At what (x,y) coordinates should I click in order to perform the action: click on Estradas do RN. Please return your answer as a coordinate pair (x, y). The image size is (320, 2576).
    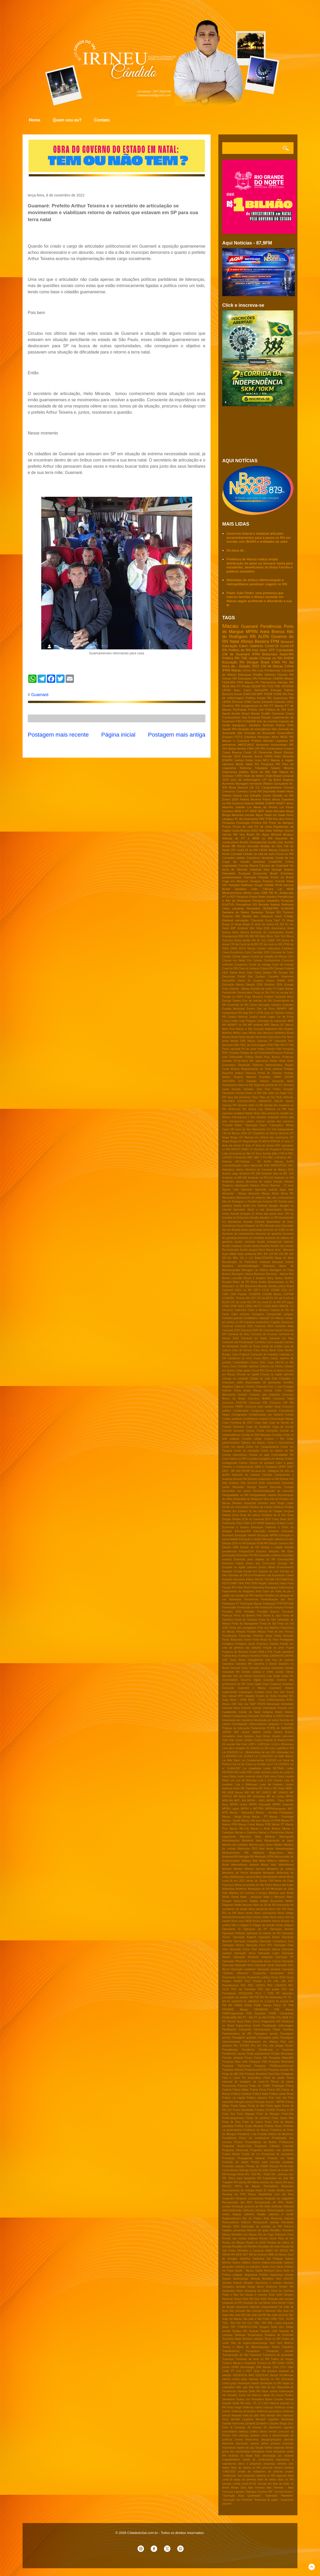
    Looking at the image, I should click on (237, 1575).